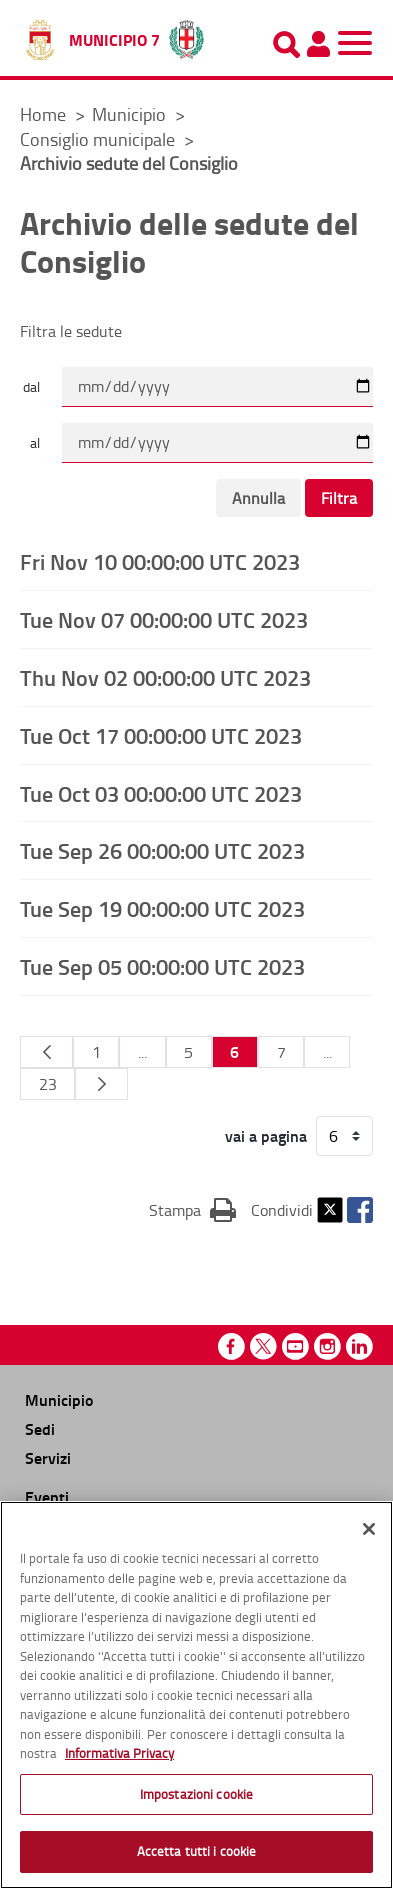  Describe the element at coordinates (101, 1084) in the screenshot. I see `[Pagina Seguente]` at that location.